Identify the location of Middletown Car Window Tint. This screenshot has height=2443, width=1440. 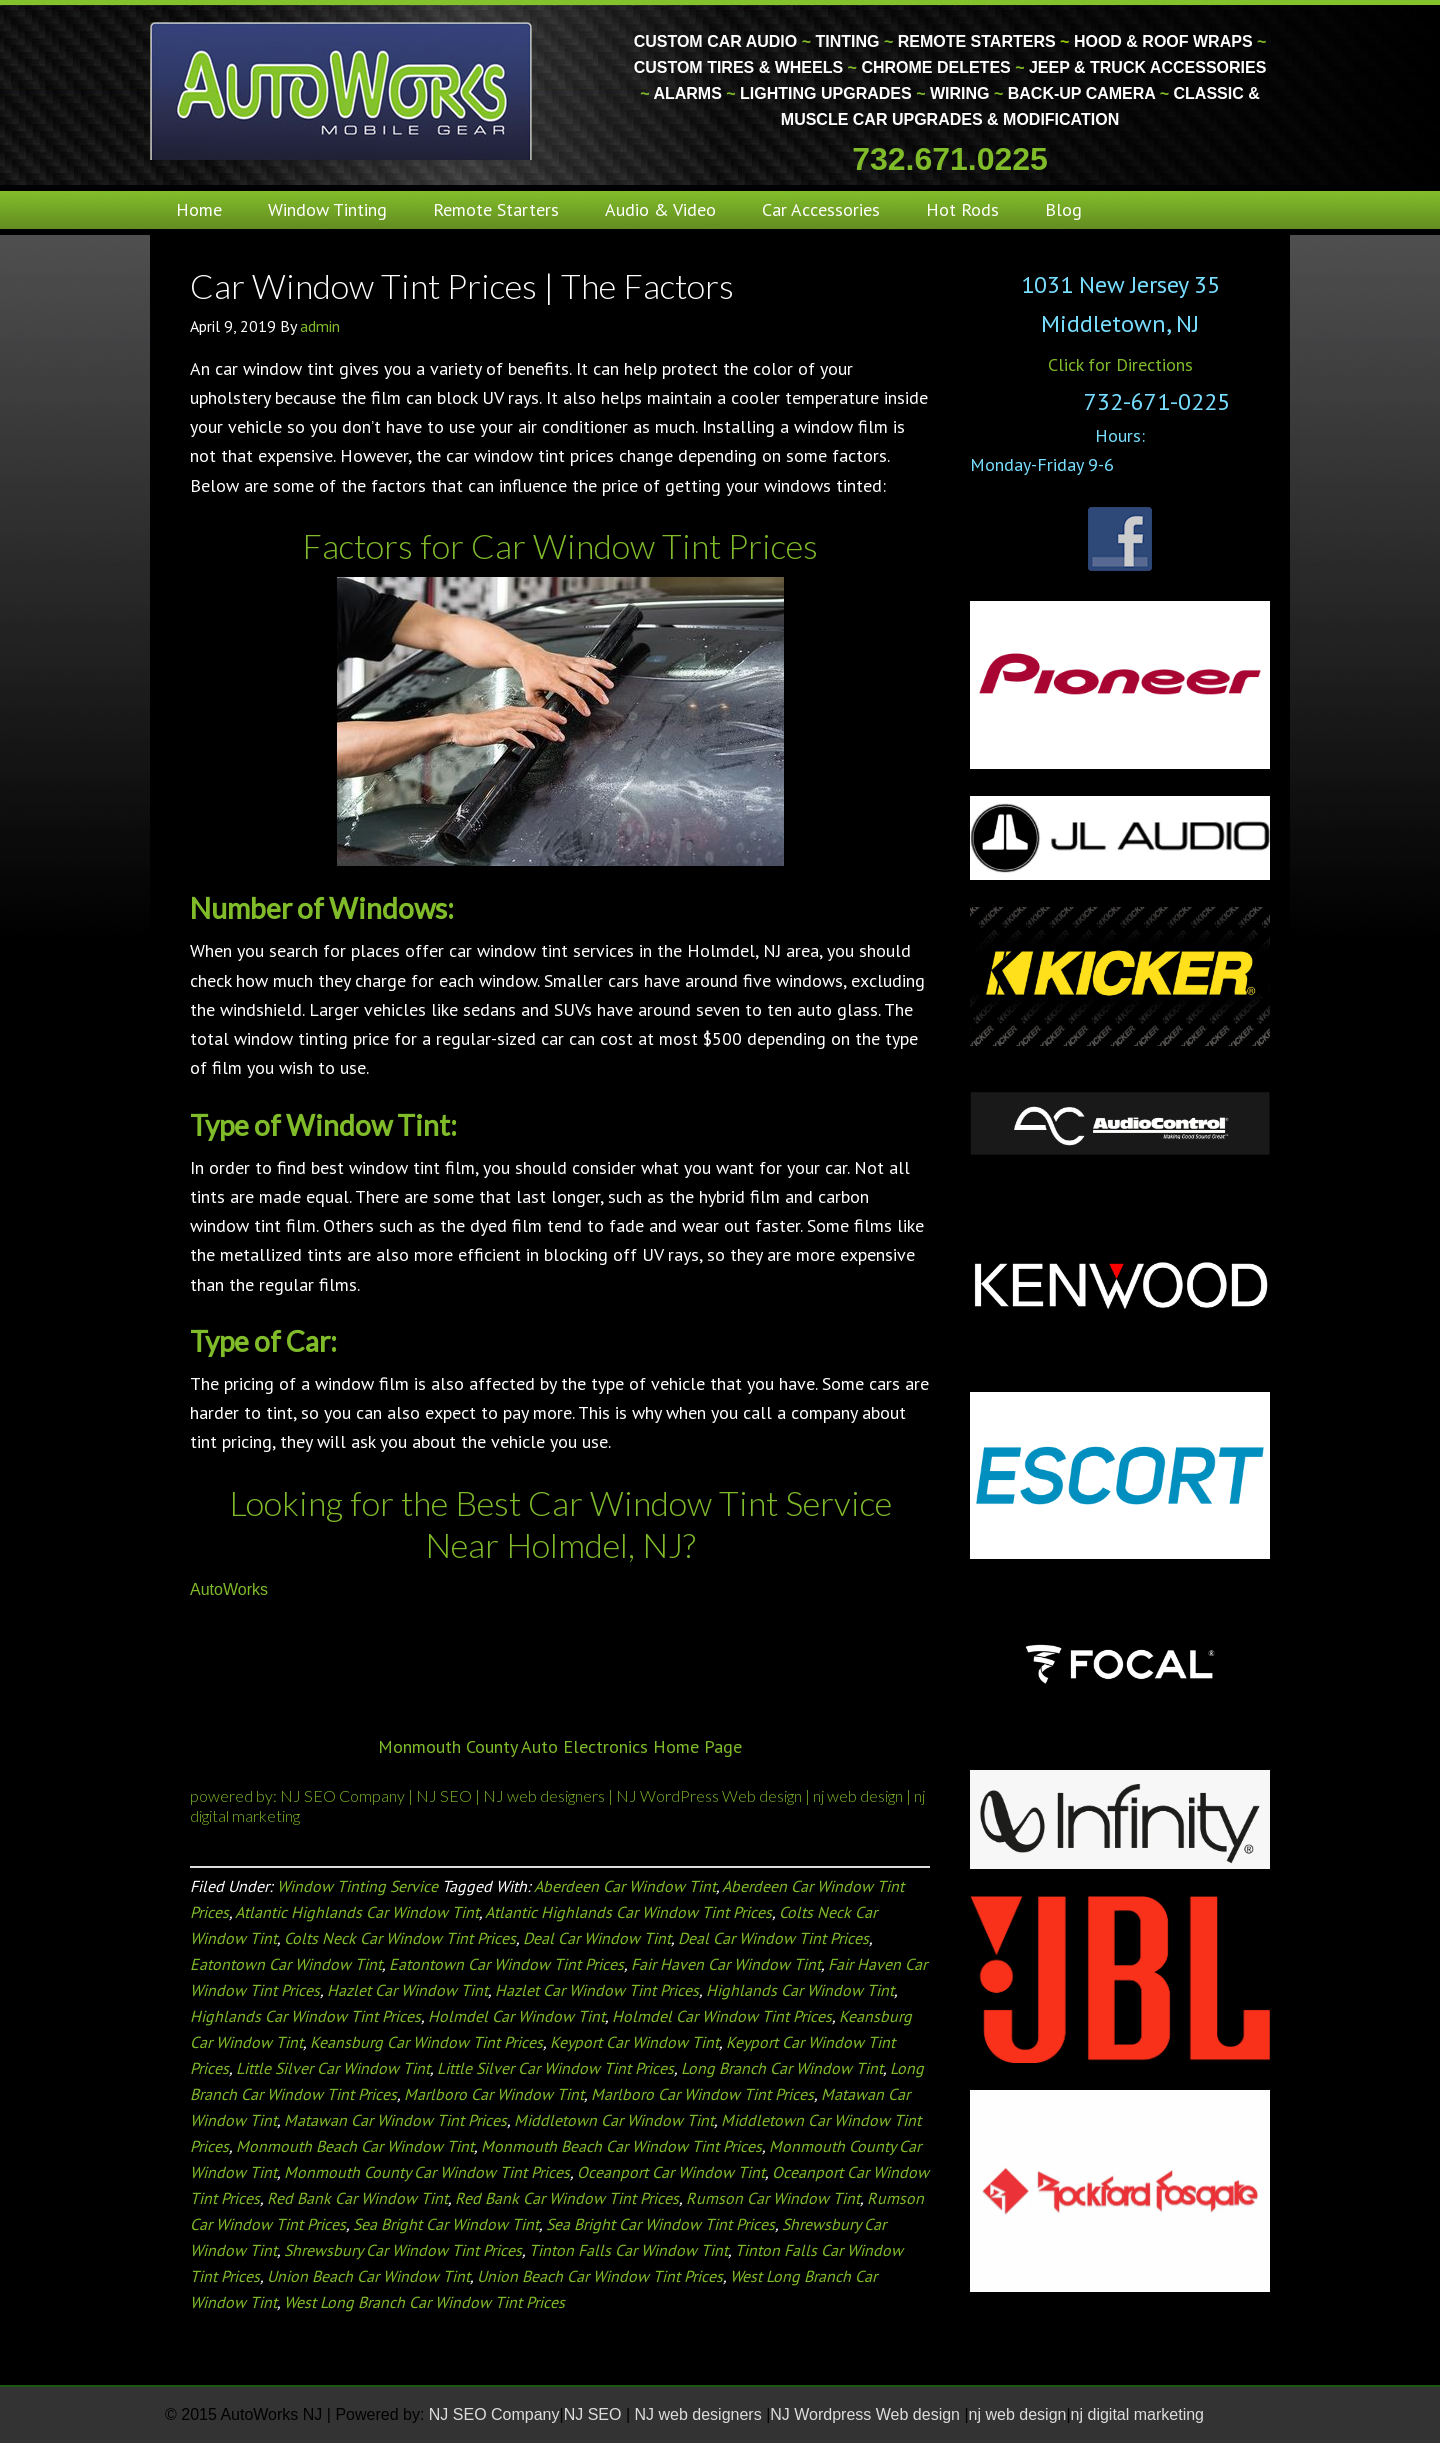
(614, 2120).